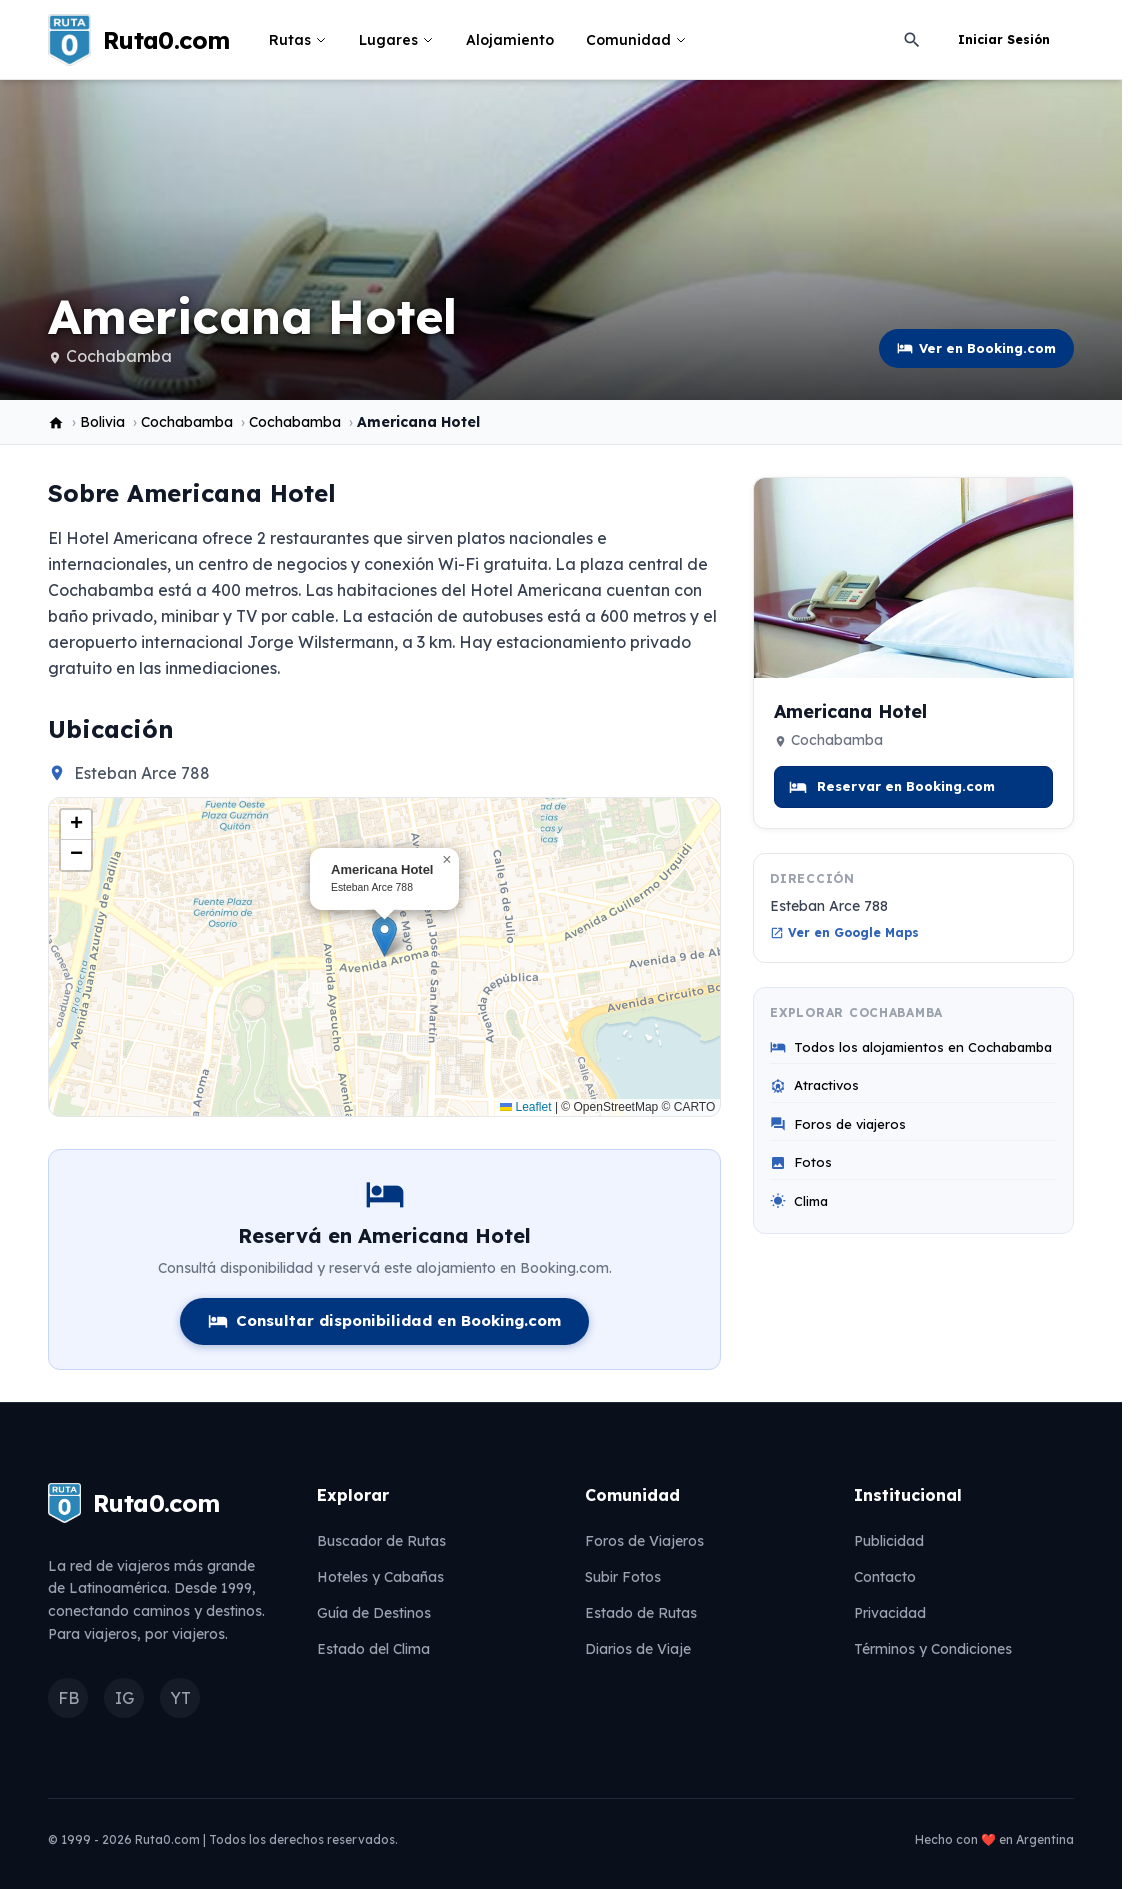 The width and height of the screenshot is (1137, 1889). Describe the element at coordinates (384, 1321) in the screenshot. I see `Consultar disponibilidad en Booking.com` at that location.